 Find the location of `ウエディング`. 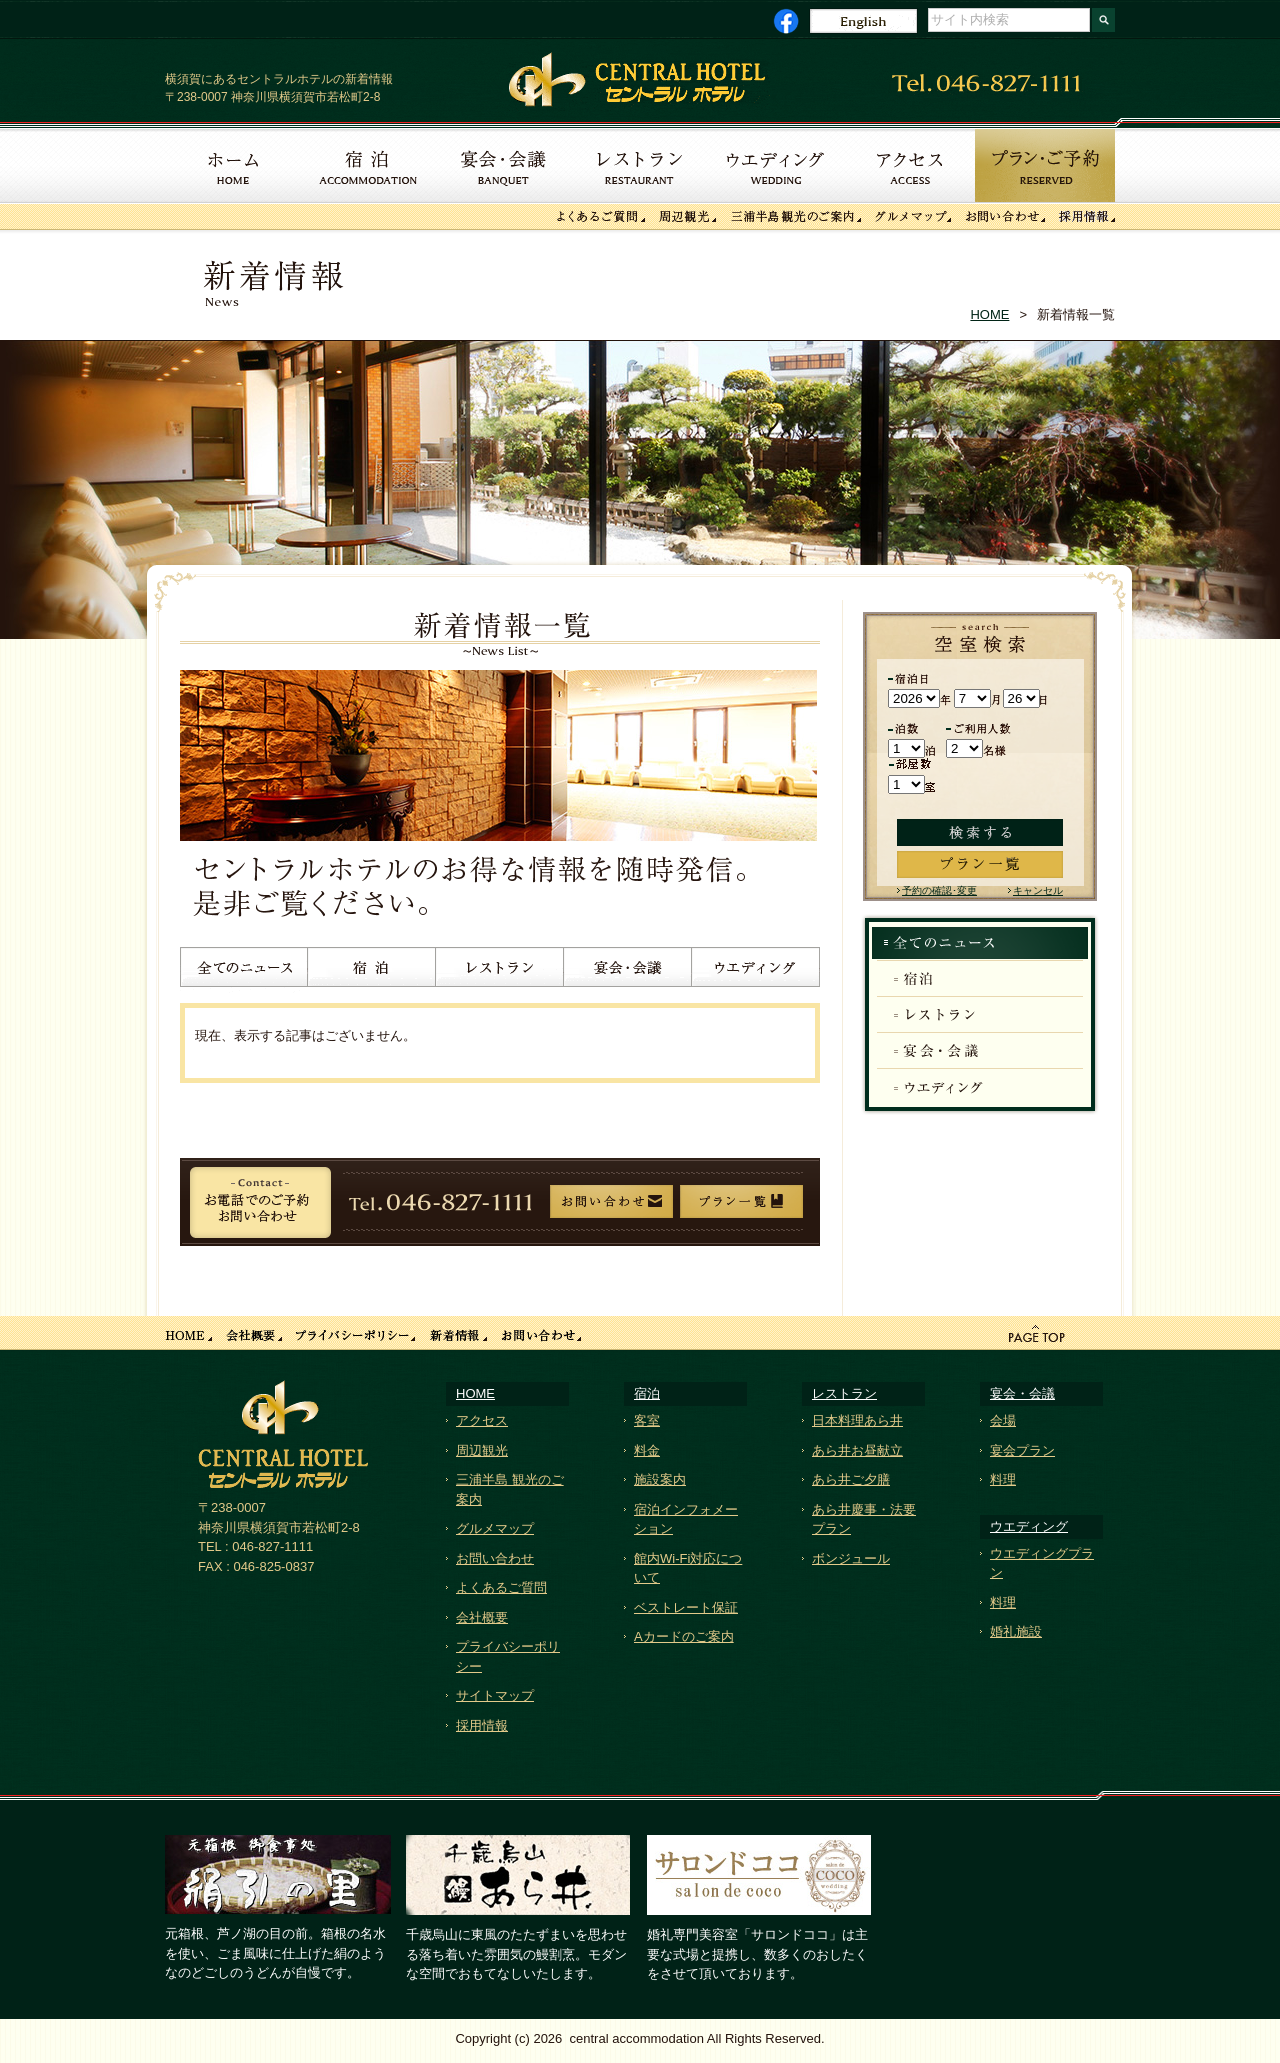

ウエディング is located at coordinates (756, 970).